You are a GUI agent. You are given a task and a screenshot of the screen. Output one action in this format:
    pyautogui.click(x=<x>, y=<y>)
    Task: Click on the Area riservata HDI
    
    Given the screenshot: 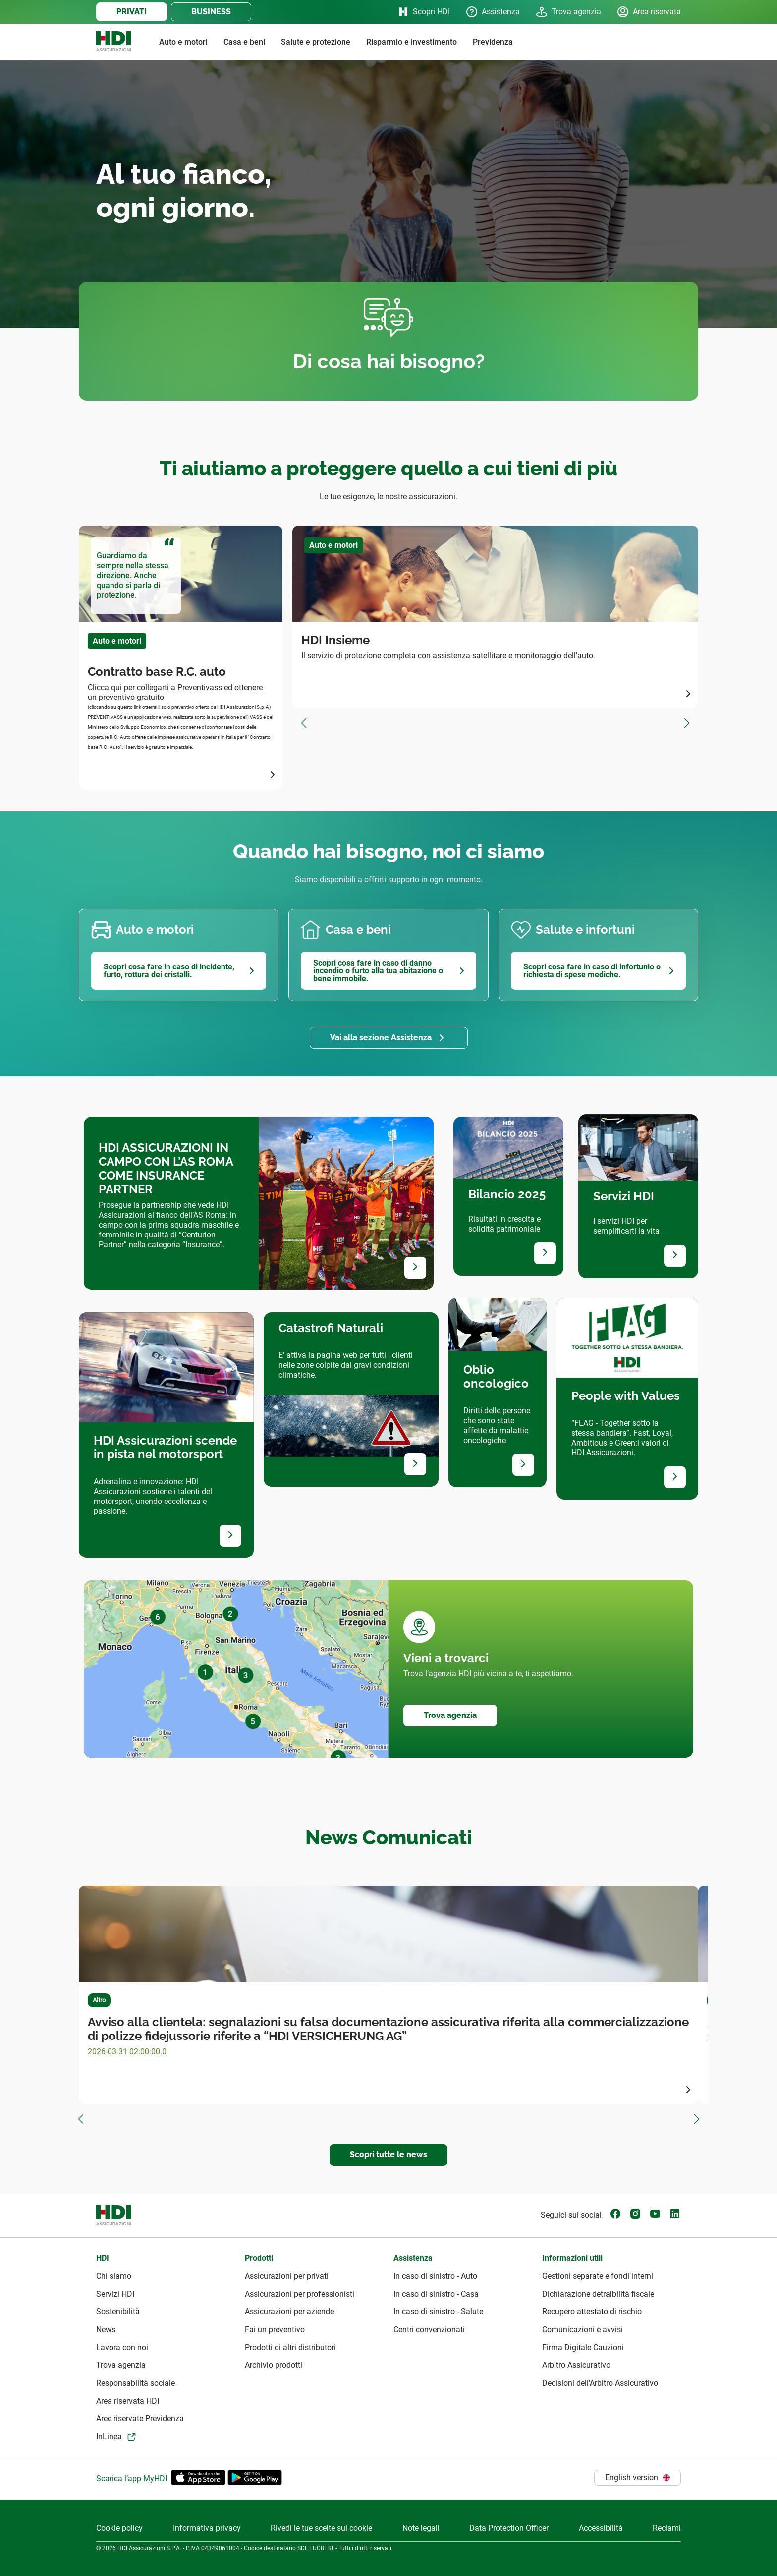 What is the action you would take?
    pyautogui.click(x=127, y=2401)
    